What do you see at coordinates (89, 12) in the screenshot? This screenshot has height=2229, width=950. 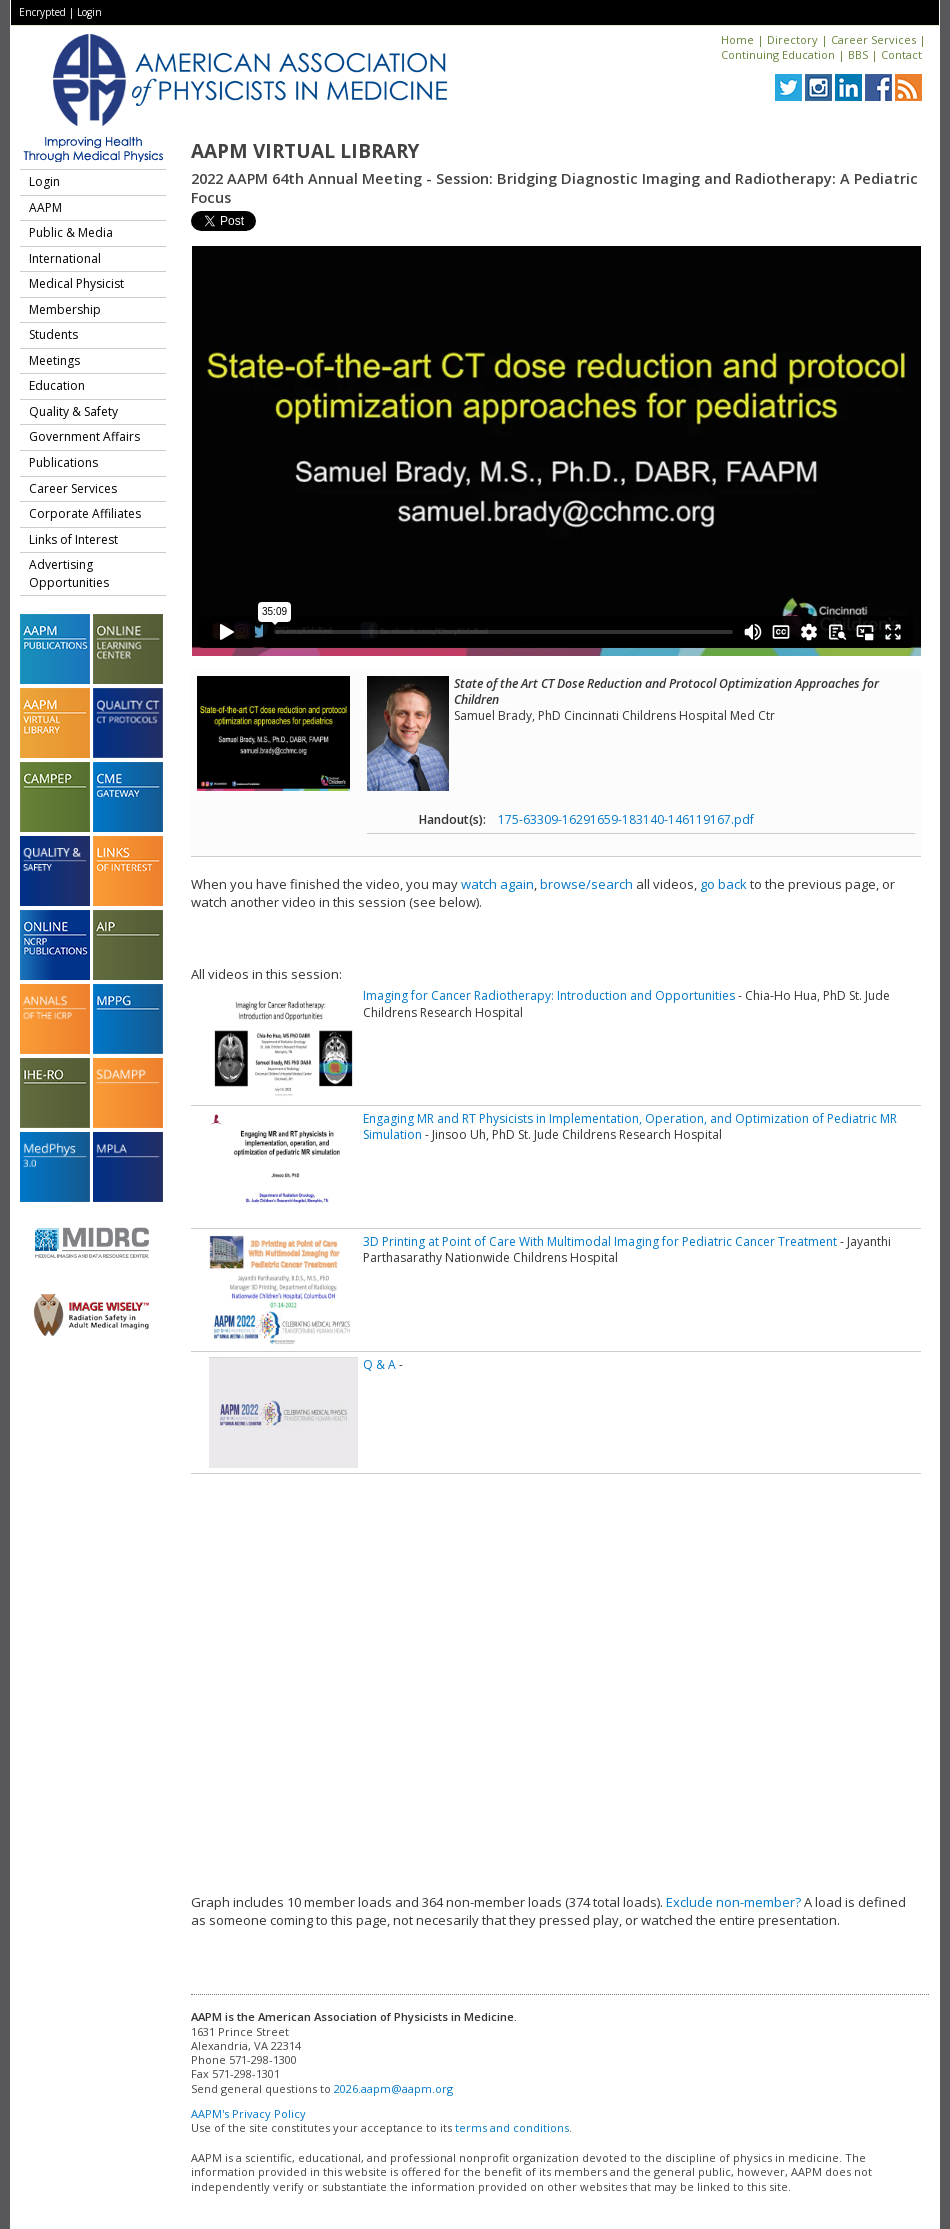 I see `Login` at bounding box center [89, 12].